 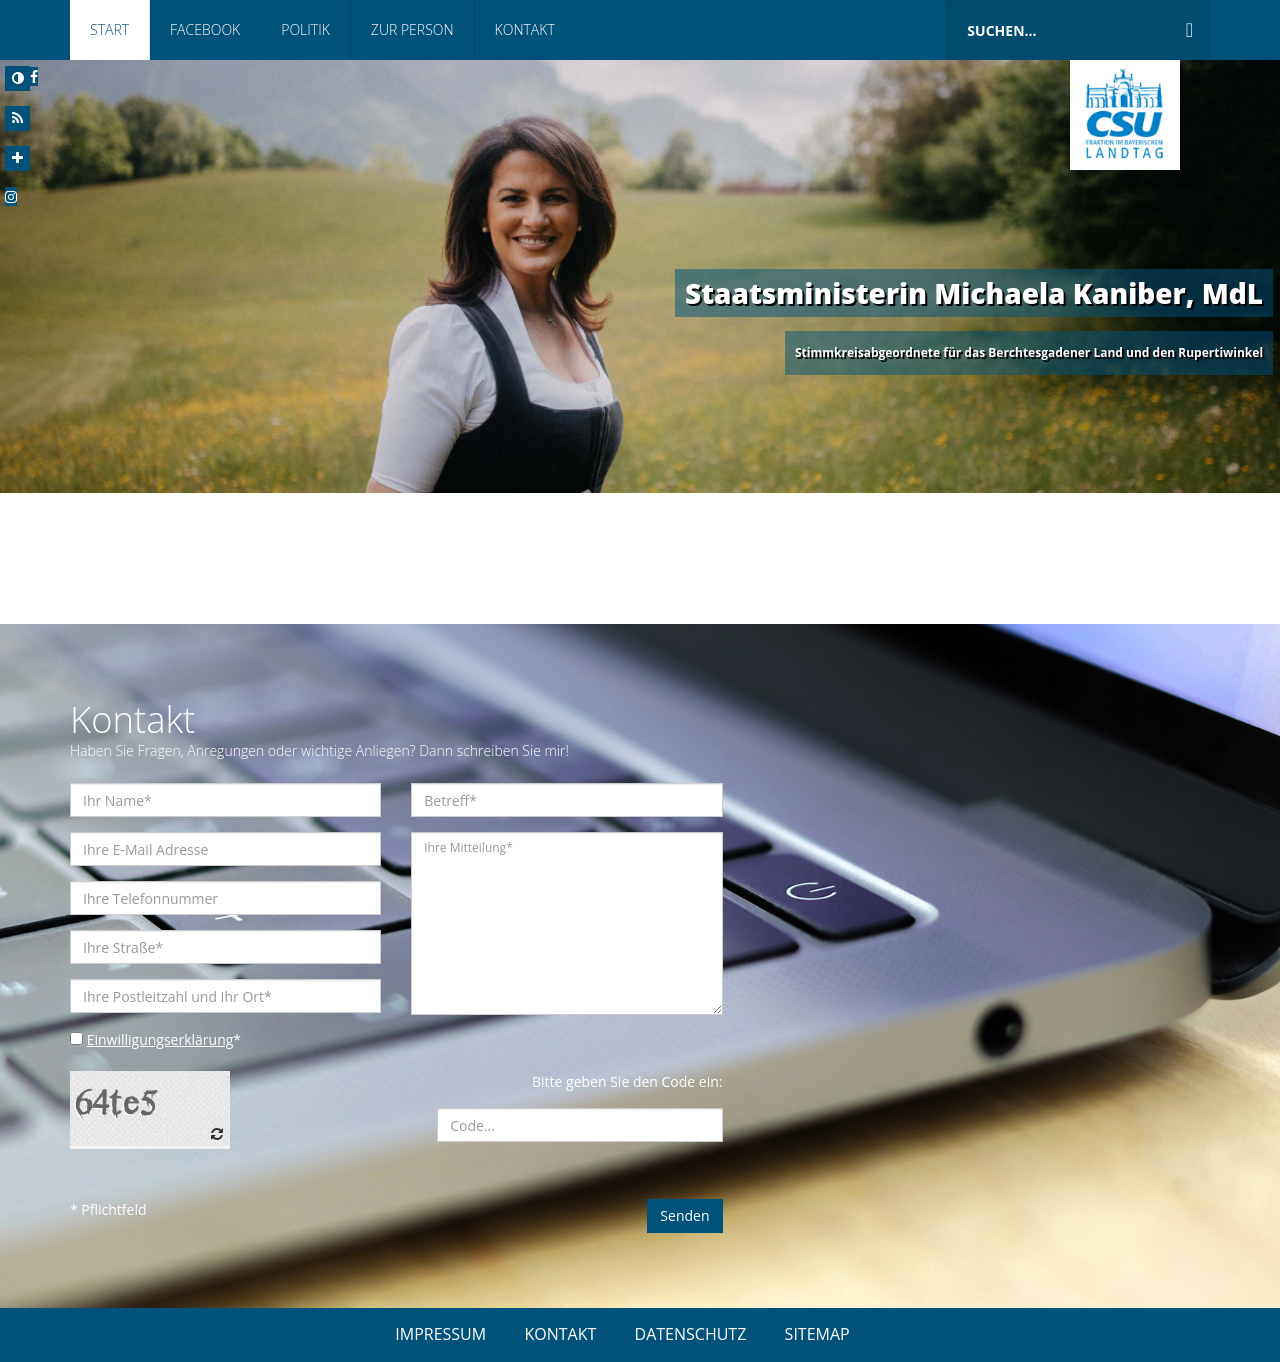 What do you see at coordinates (205, 29) in the screenshot?
I see `Facebook` at bounding box center [205, 29].